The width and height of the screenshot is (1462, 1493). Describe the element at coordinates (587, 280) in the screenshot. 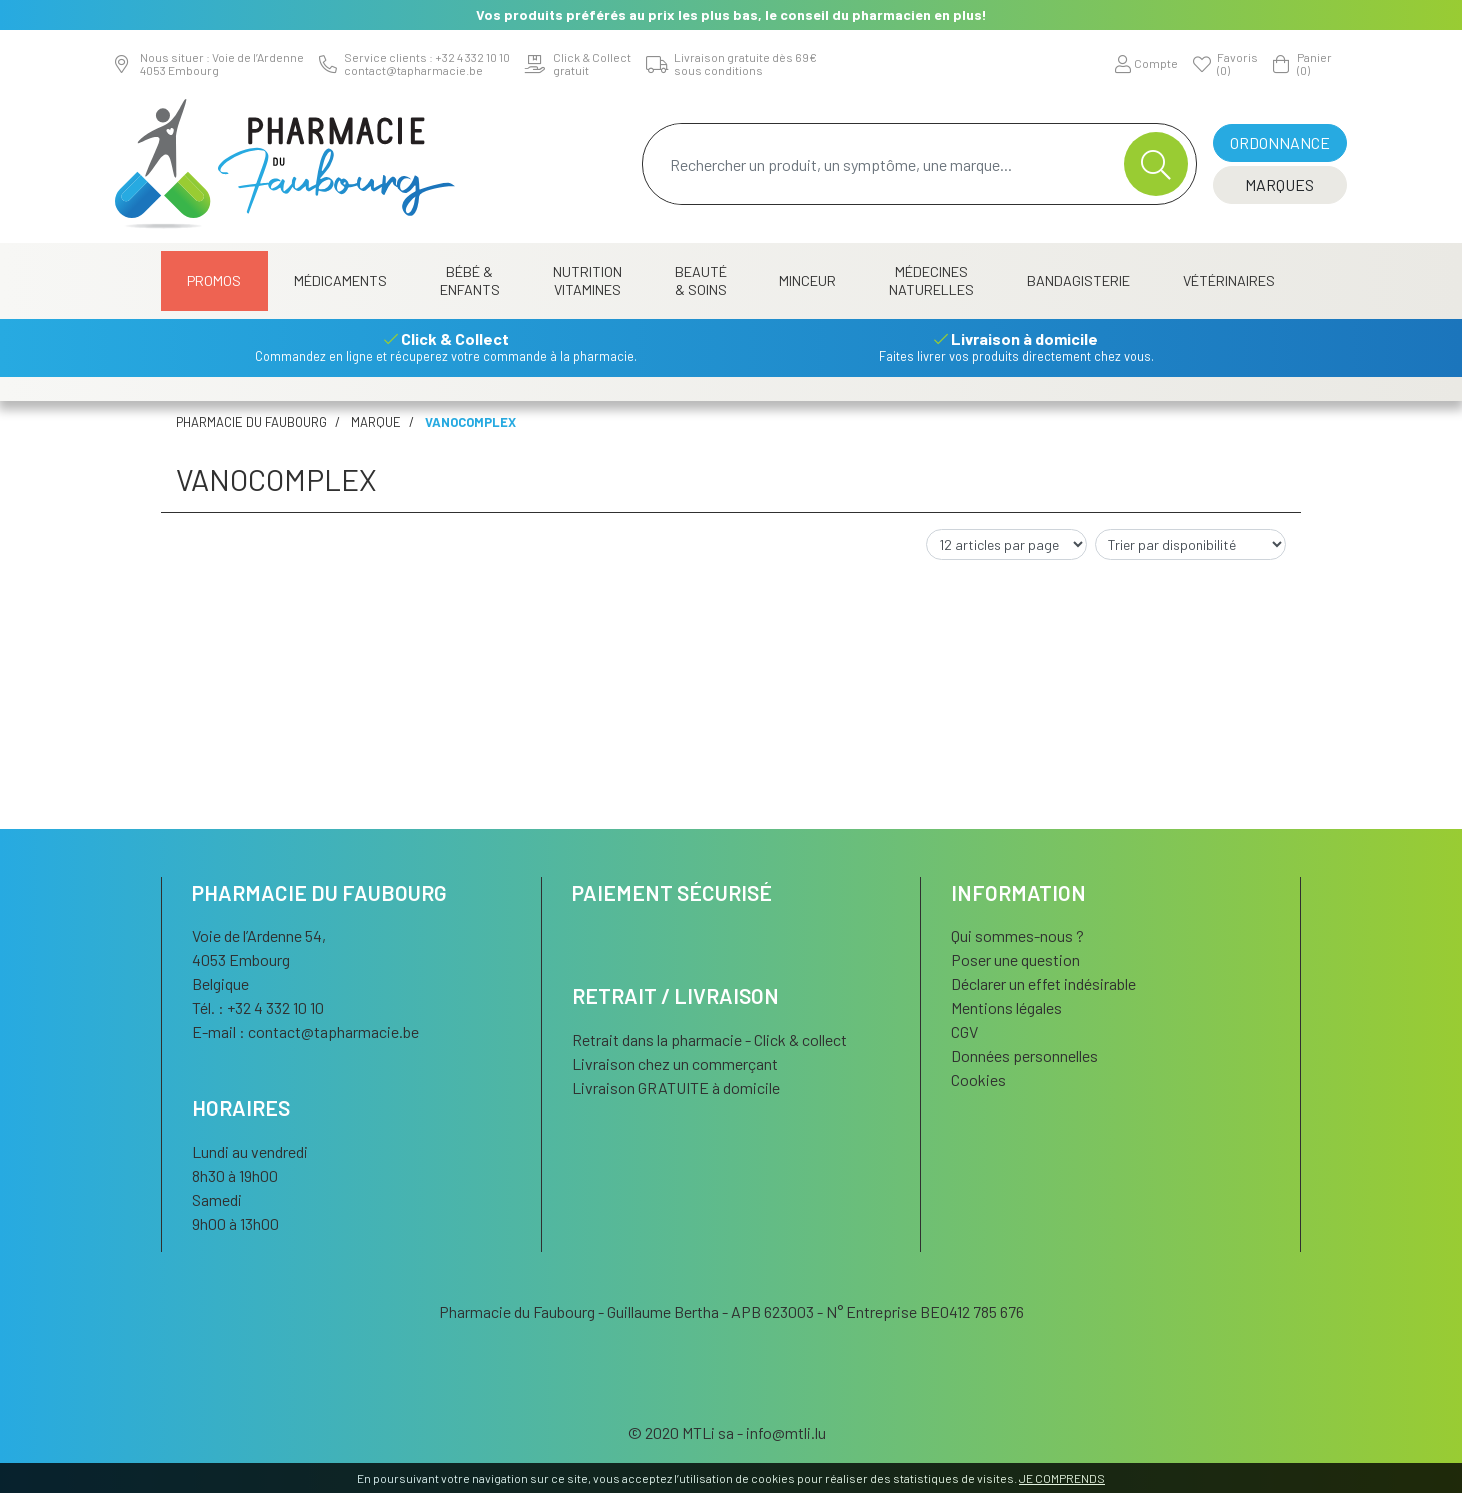

I see `Nutrition Vitamines` at that location.